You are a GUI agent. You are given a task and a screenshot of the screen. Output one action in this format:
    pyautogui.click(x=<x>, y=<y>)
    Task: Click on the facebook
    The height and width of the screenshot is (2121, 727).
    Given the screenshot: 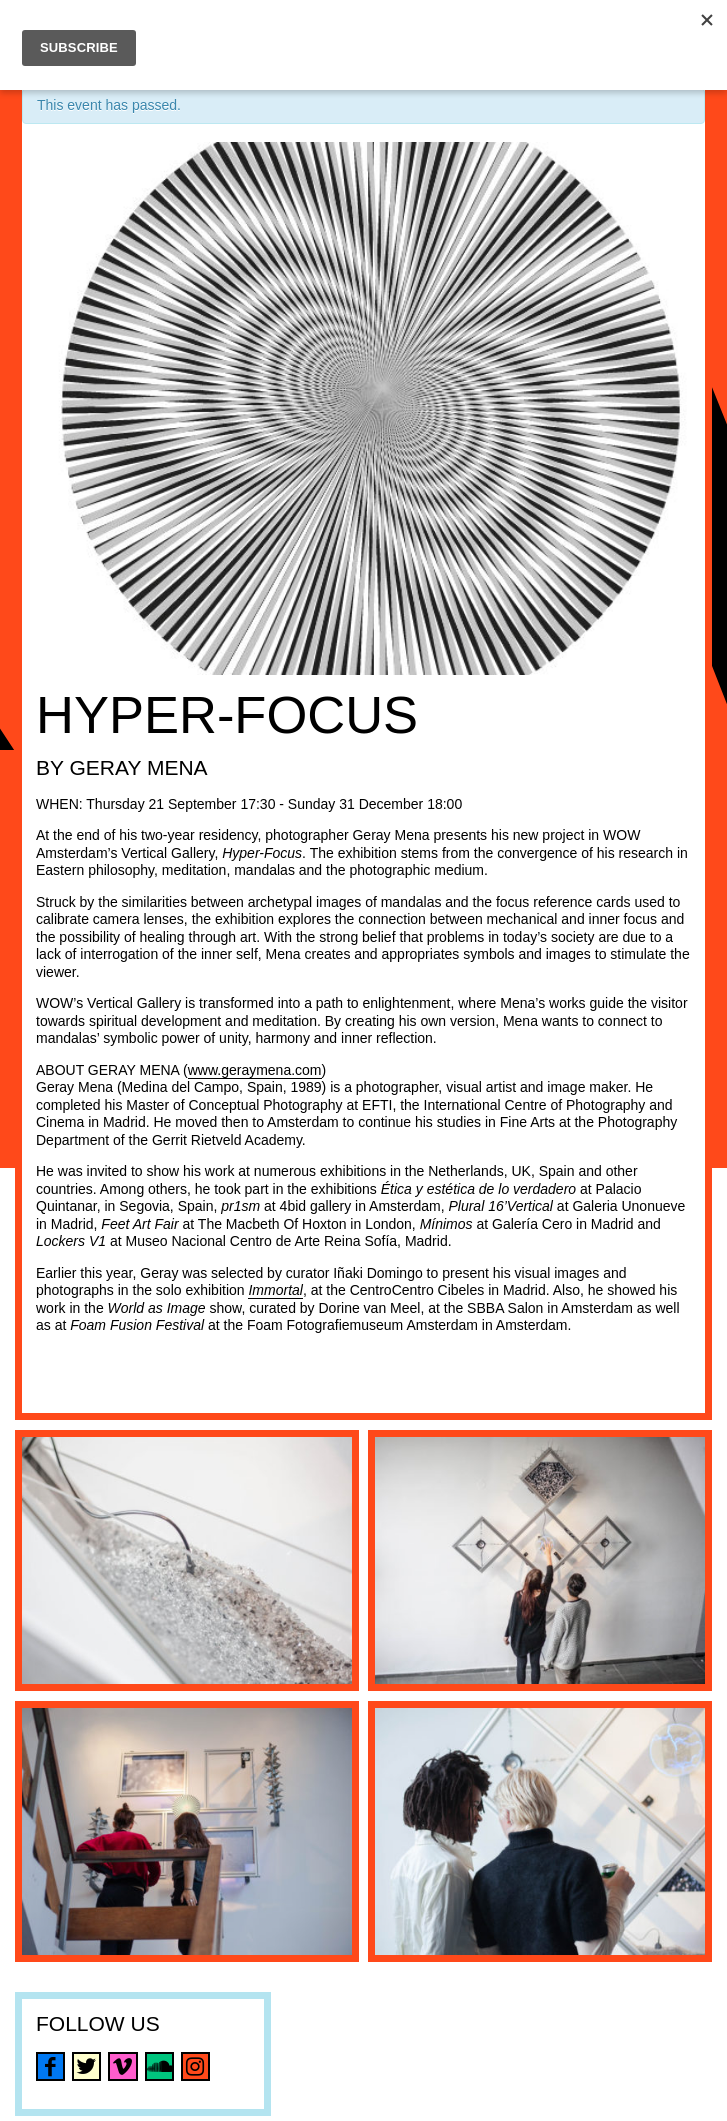 What is the action you would take?
    pyautogui.click(x=50, y=2066)
    